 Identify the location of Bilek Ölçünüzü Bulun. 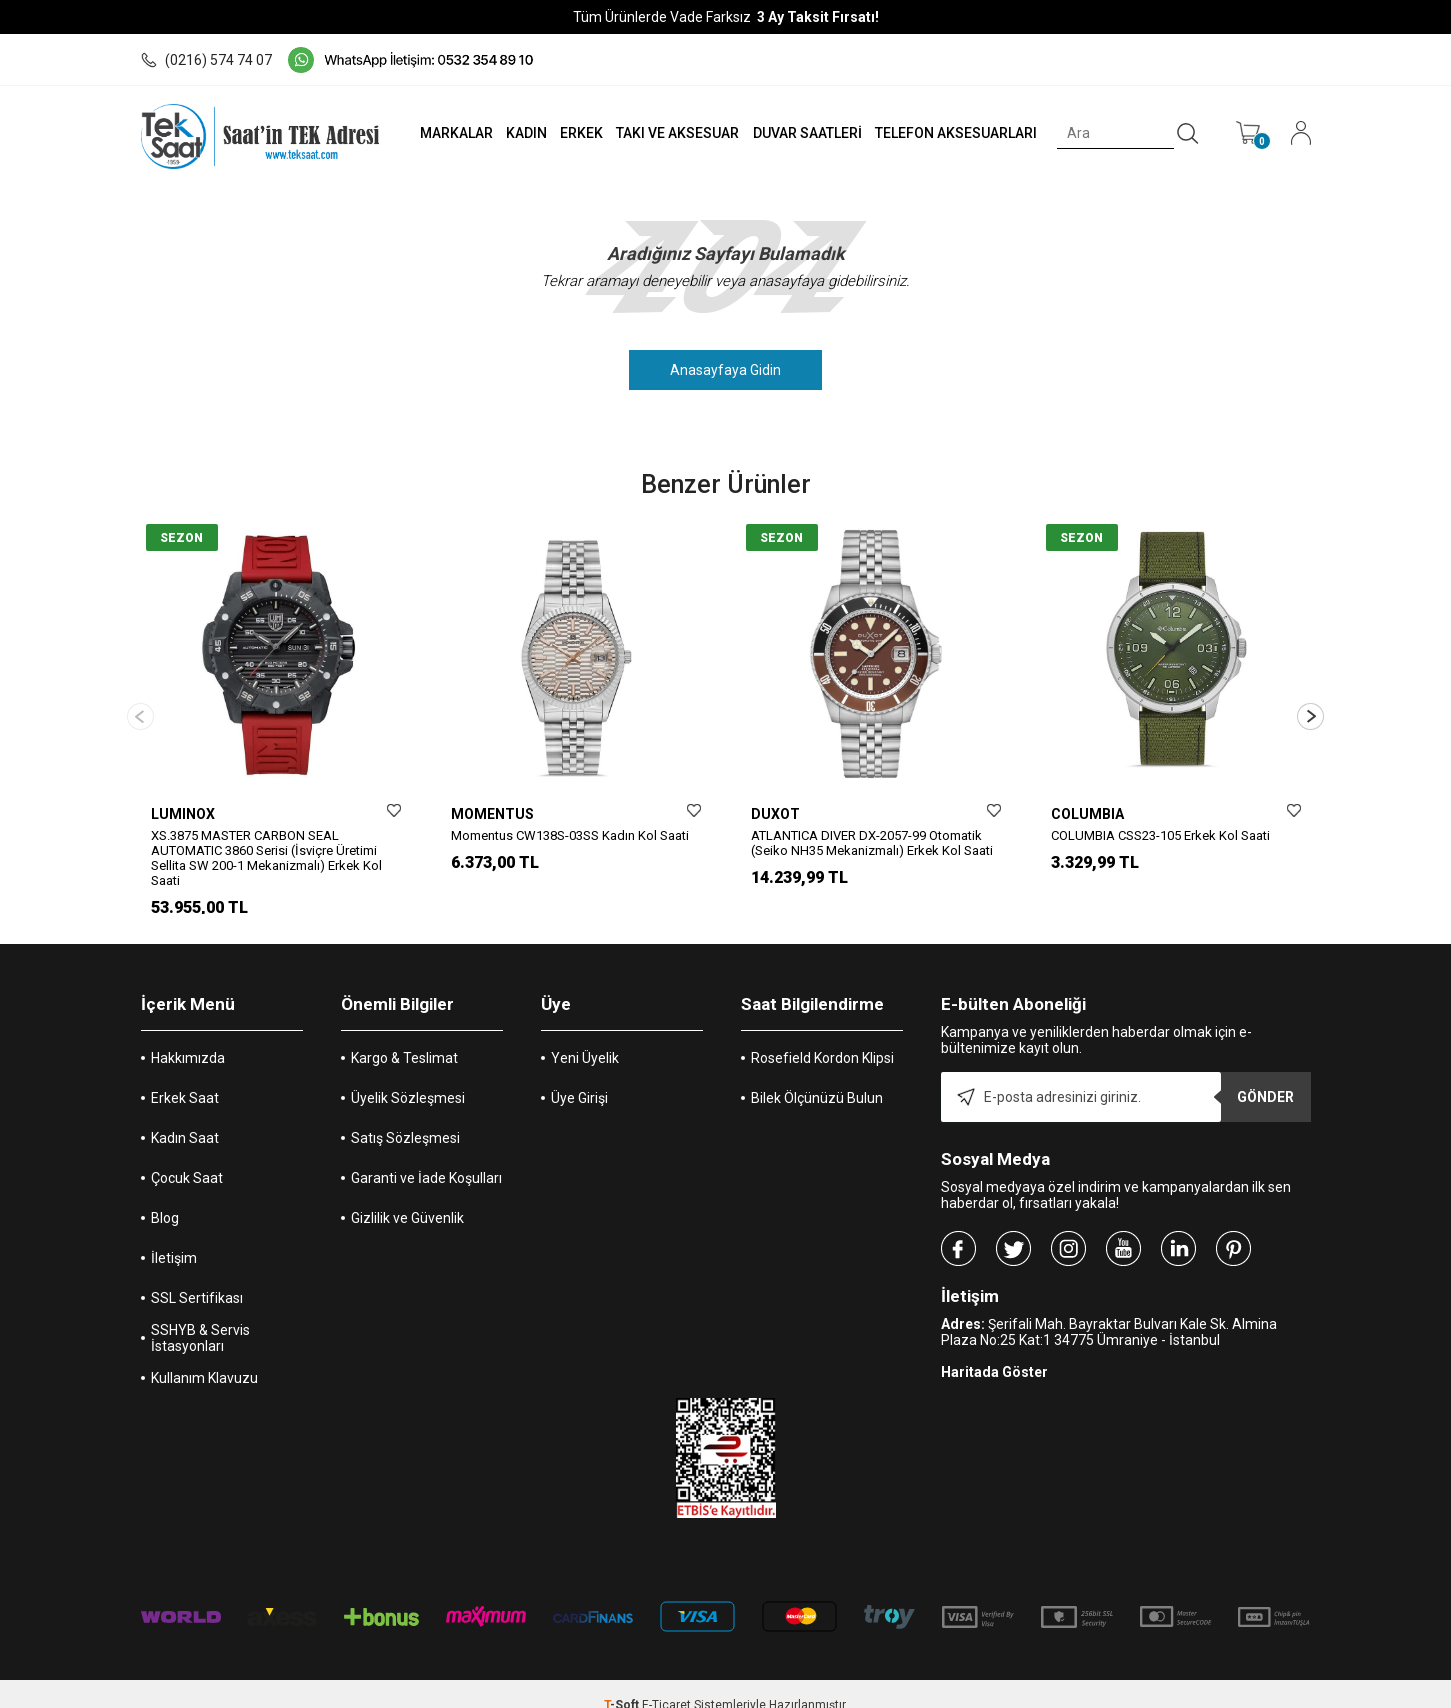
(817, 1076).